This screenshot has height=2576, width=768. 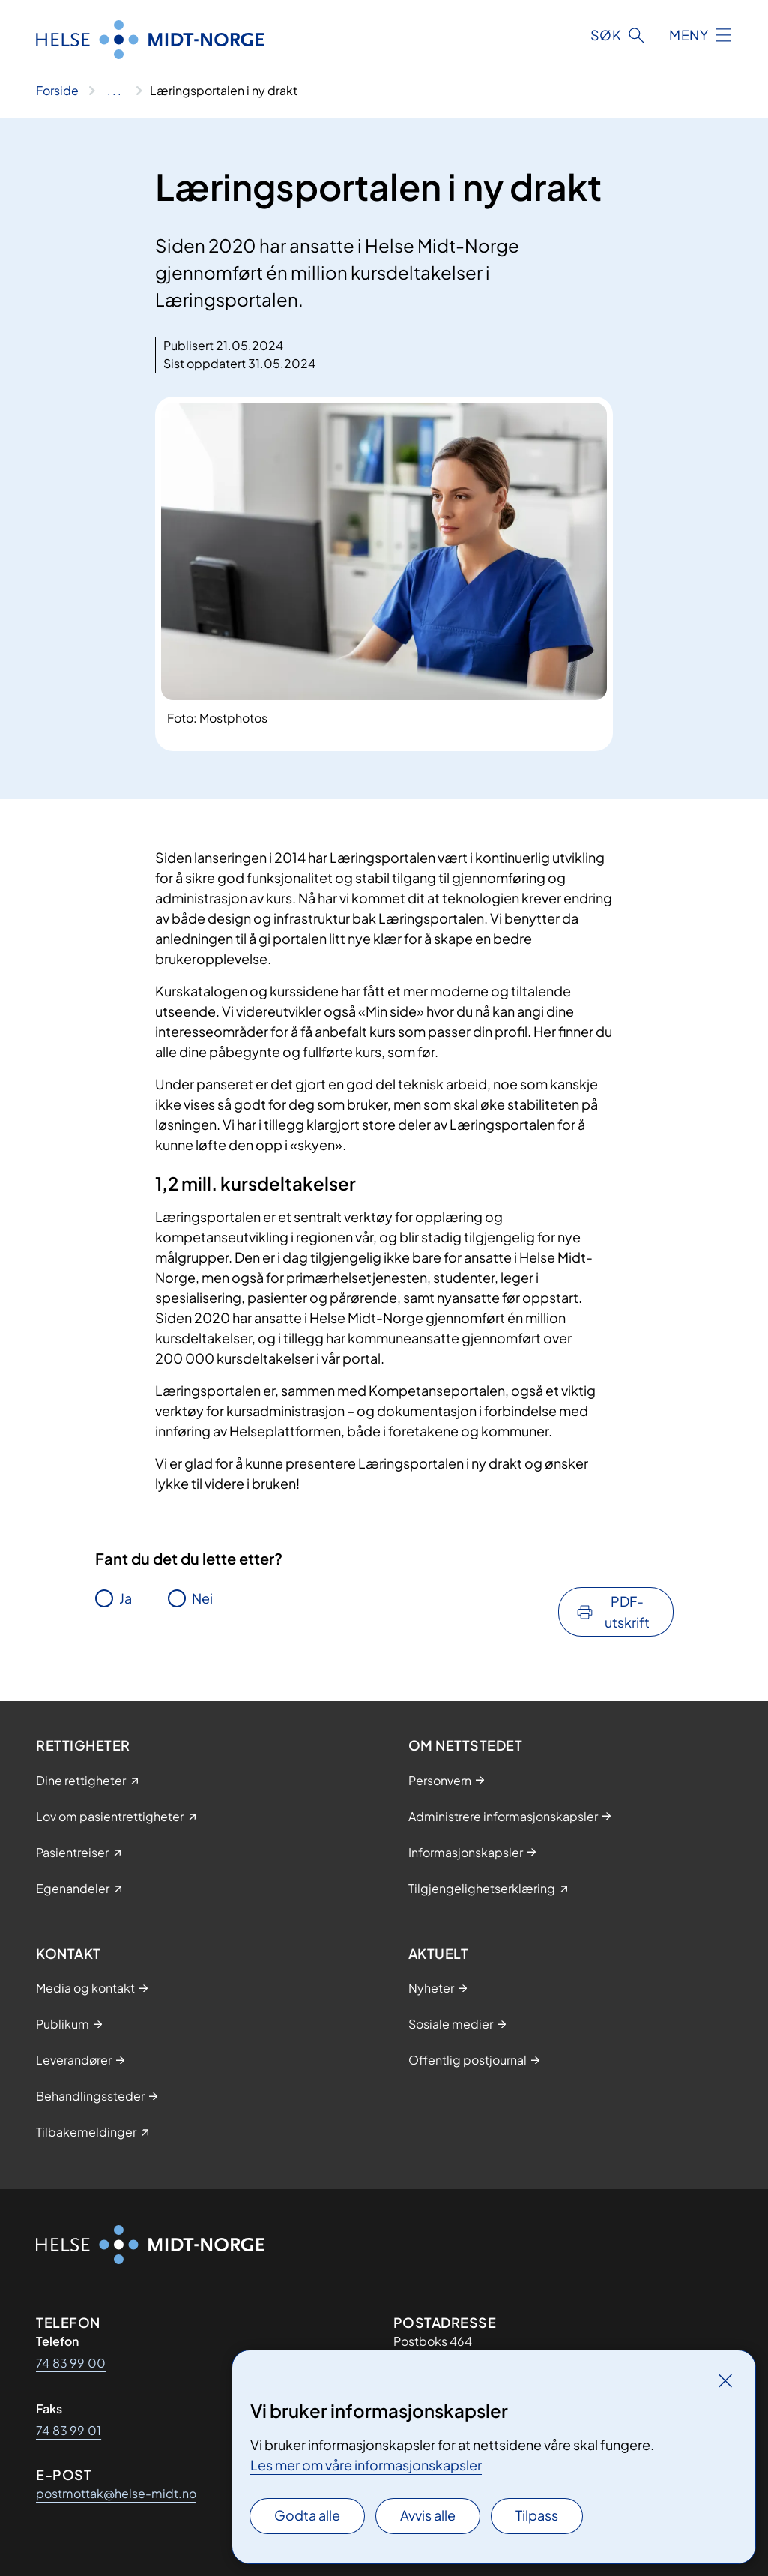 What do you see at coordinates (71, 2363) in the screenshot?
I see `74 83 99 00` at bounding box center [71, 2363].